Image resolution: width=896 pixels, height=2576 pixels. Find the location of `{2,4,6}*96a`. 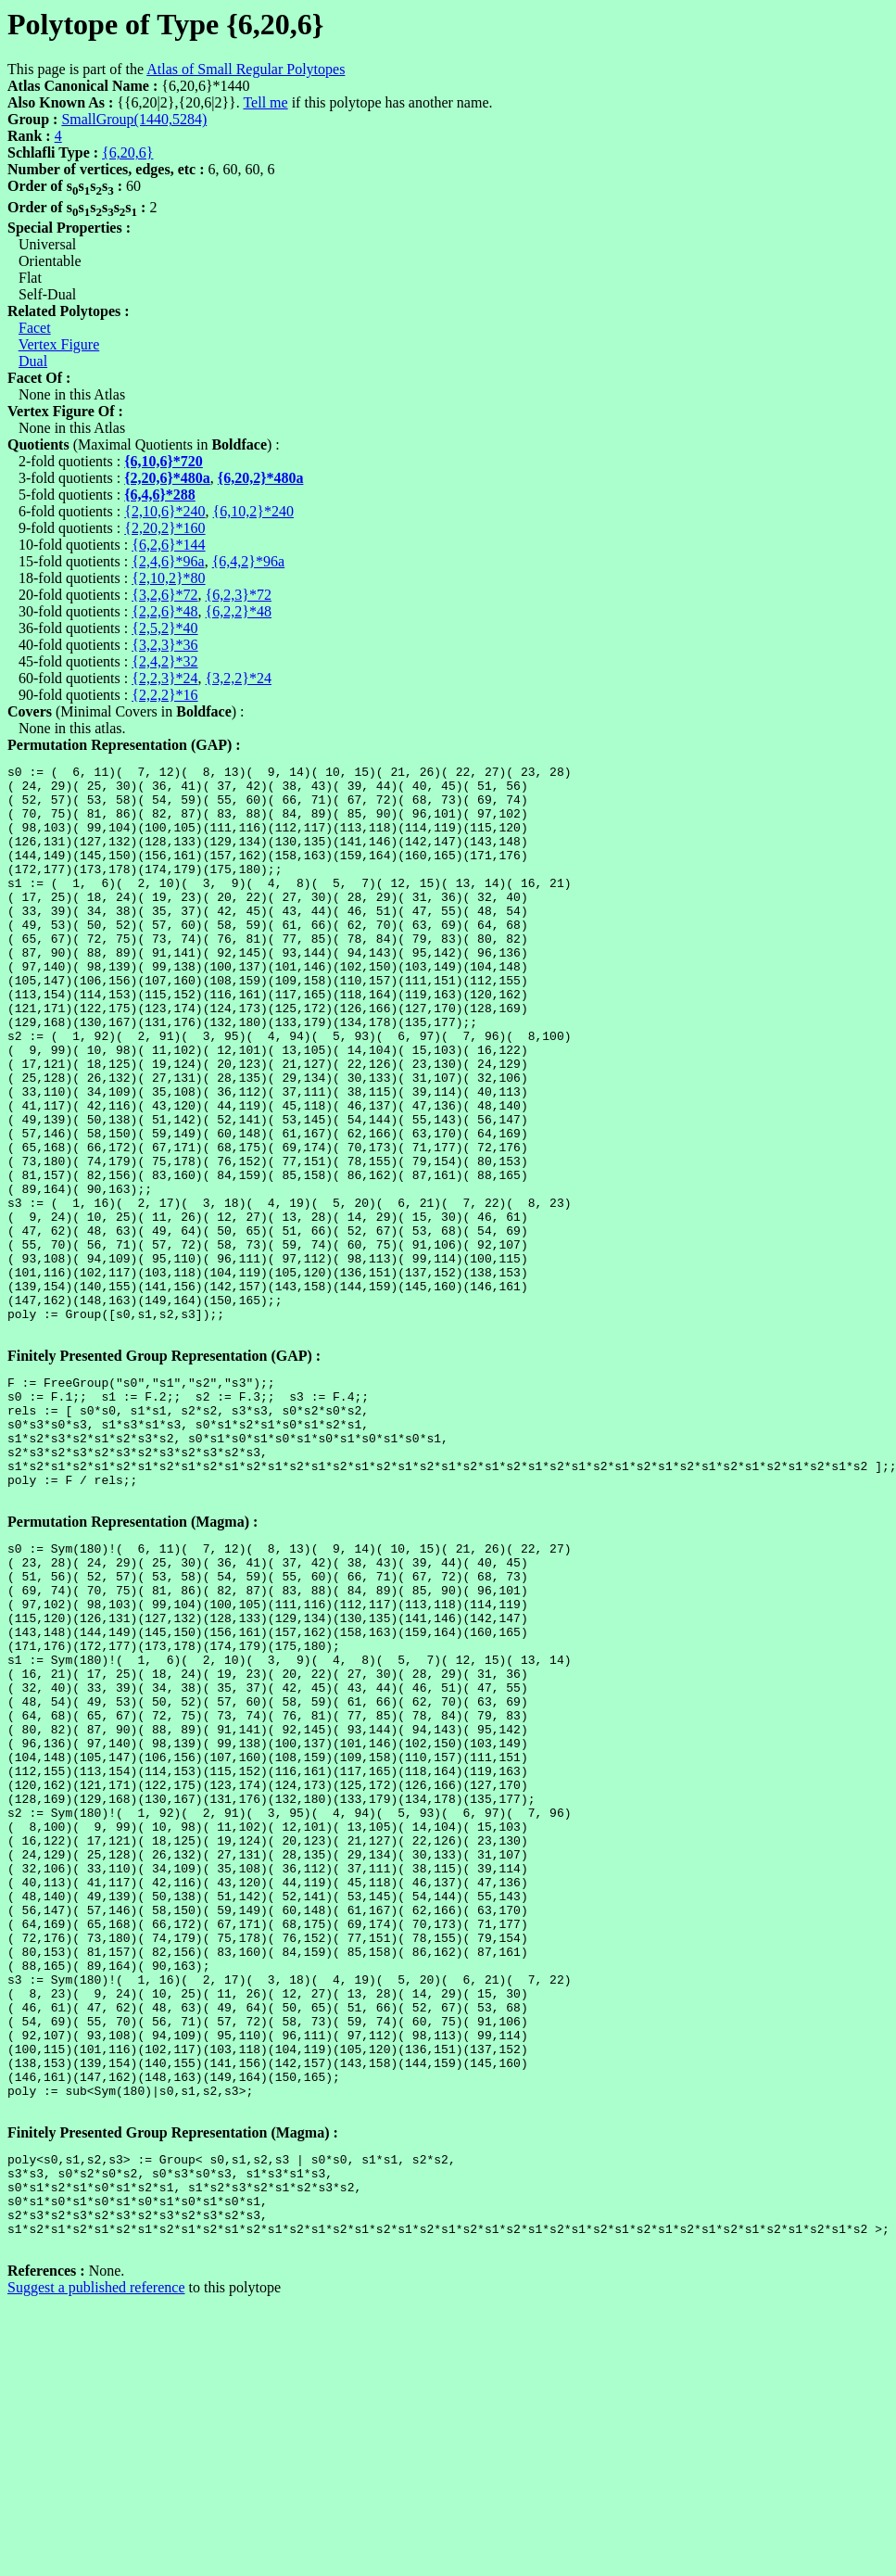

{2,4,6}*96a is located at coordinates (168, 561).